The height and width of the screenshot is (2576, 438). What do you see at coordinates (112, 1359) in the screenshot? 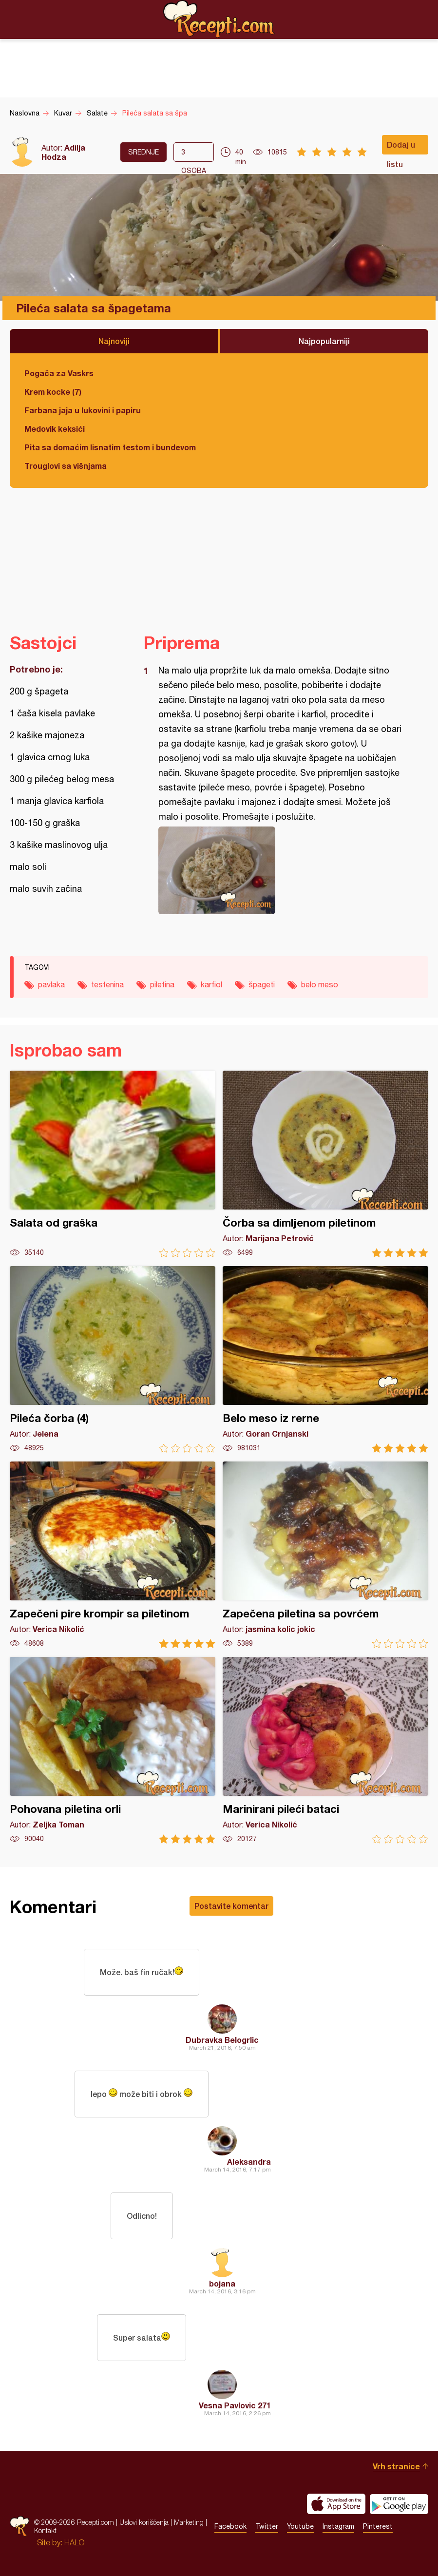
I see `Pileća čorba (4)` at bounding box center [112, 1359].